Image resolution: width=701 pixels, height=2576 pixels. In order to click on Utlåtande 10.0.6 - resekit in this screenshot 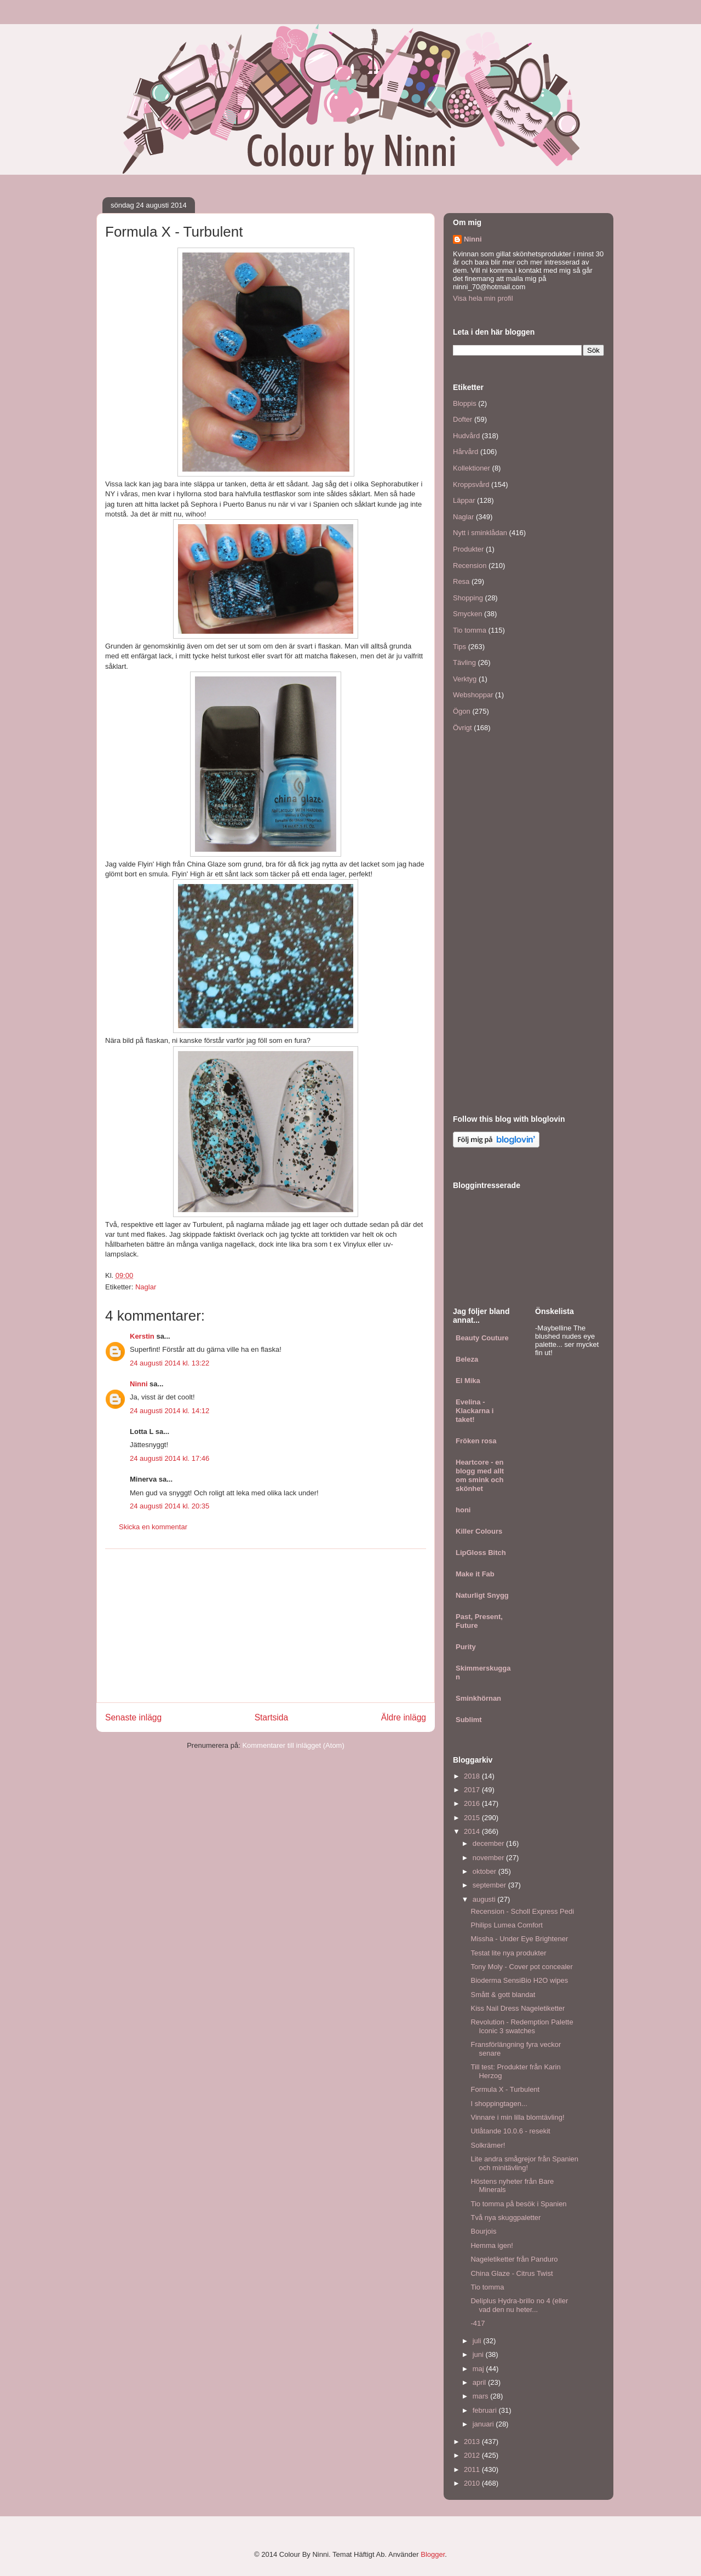, I will do `click(510, 2131)`.